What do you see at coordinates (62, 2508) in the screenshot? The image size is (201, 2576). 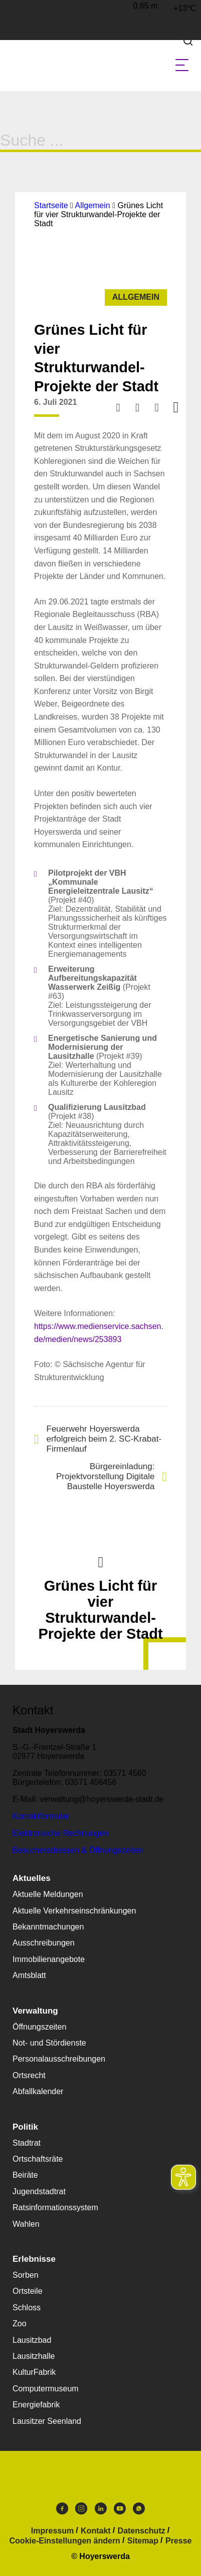 I see `Facebook` at bounding box center [62, 2508].